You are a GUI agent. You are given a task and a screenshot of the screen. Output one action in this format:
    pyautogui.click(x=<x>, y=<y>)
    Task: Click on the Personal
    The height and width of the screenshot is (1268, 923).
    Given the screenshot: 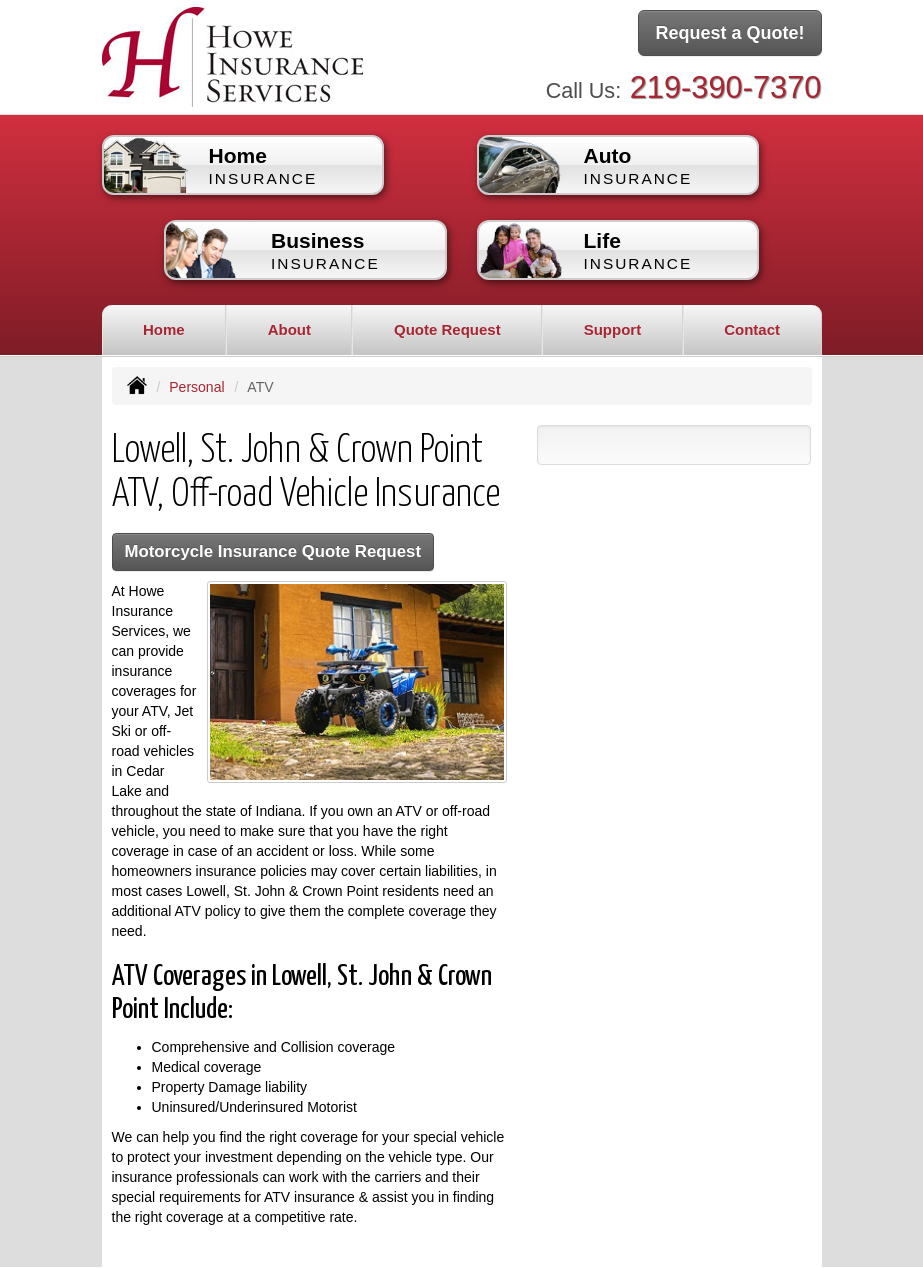 What is the action you would take?
    pyautogui.click(x=196, y=387)
    